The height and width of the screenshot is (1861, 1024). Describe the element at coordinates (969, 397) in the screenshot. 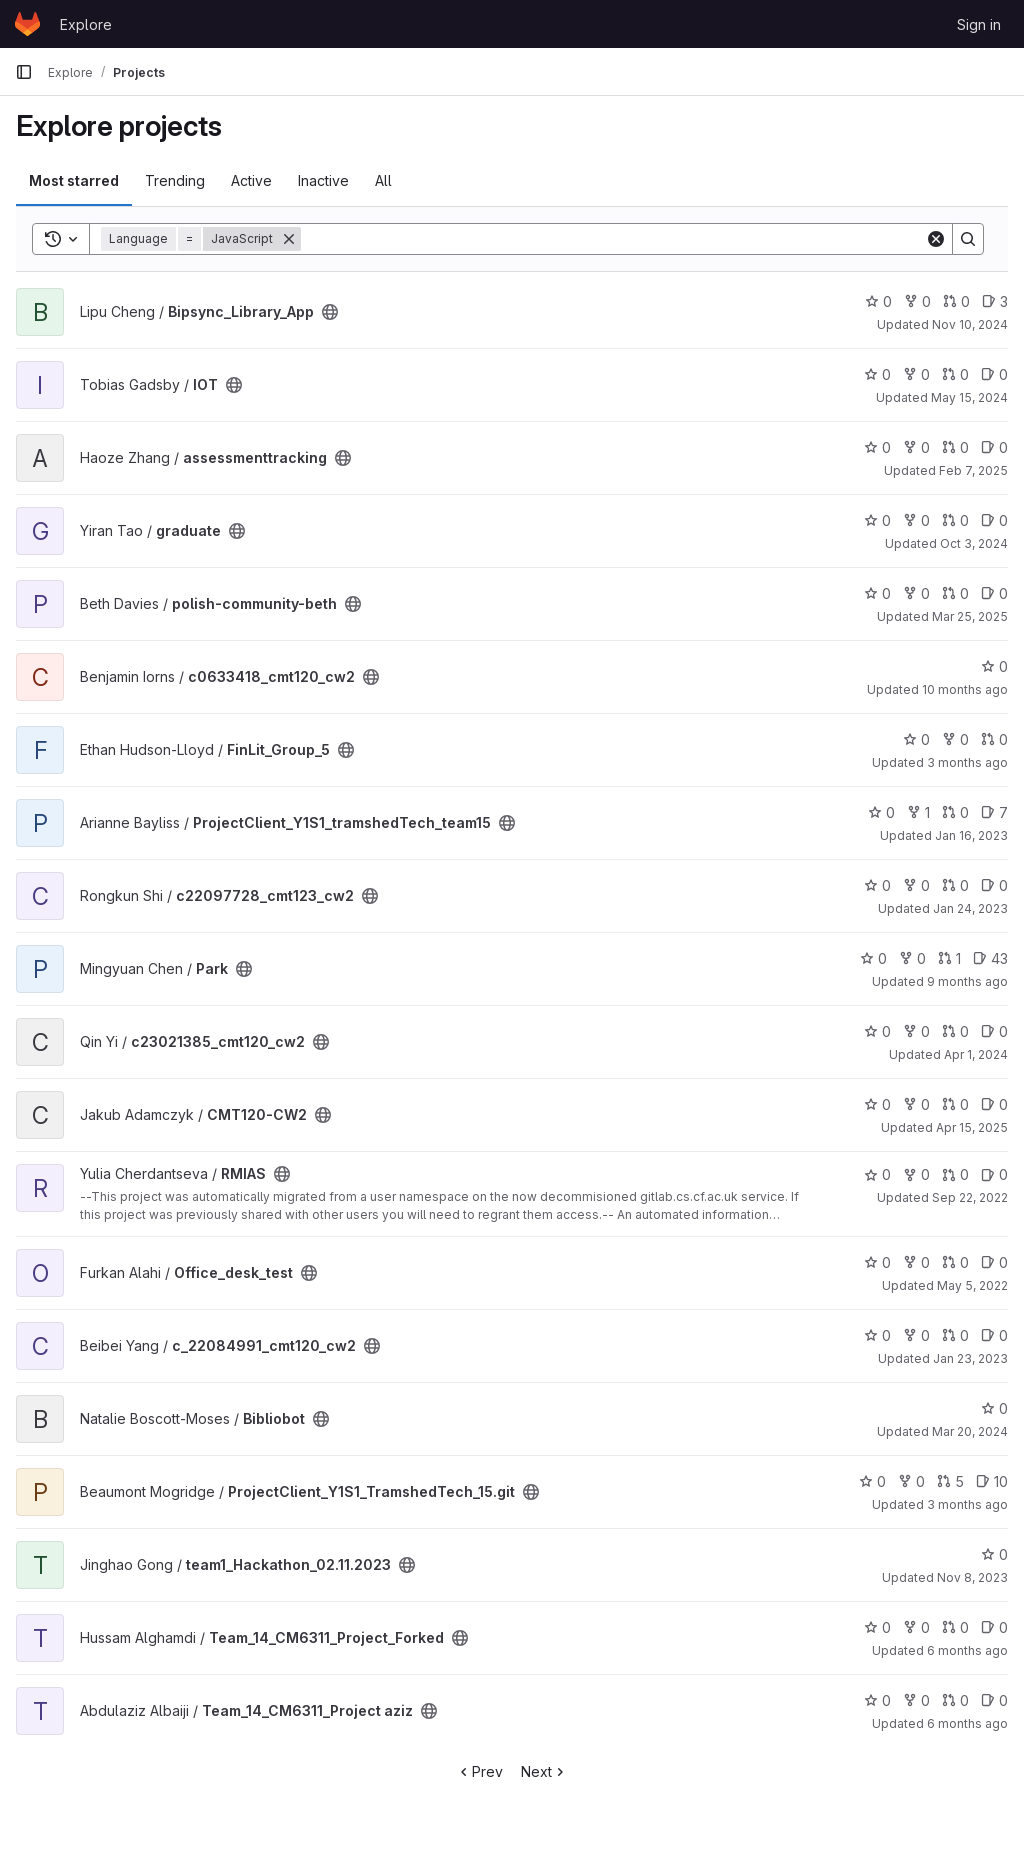

I see `May 15, 2024 [May 15, 2024 9:29pm]` at that location.